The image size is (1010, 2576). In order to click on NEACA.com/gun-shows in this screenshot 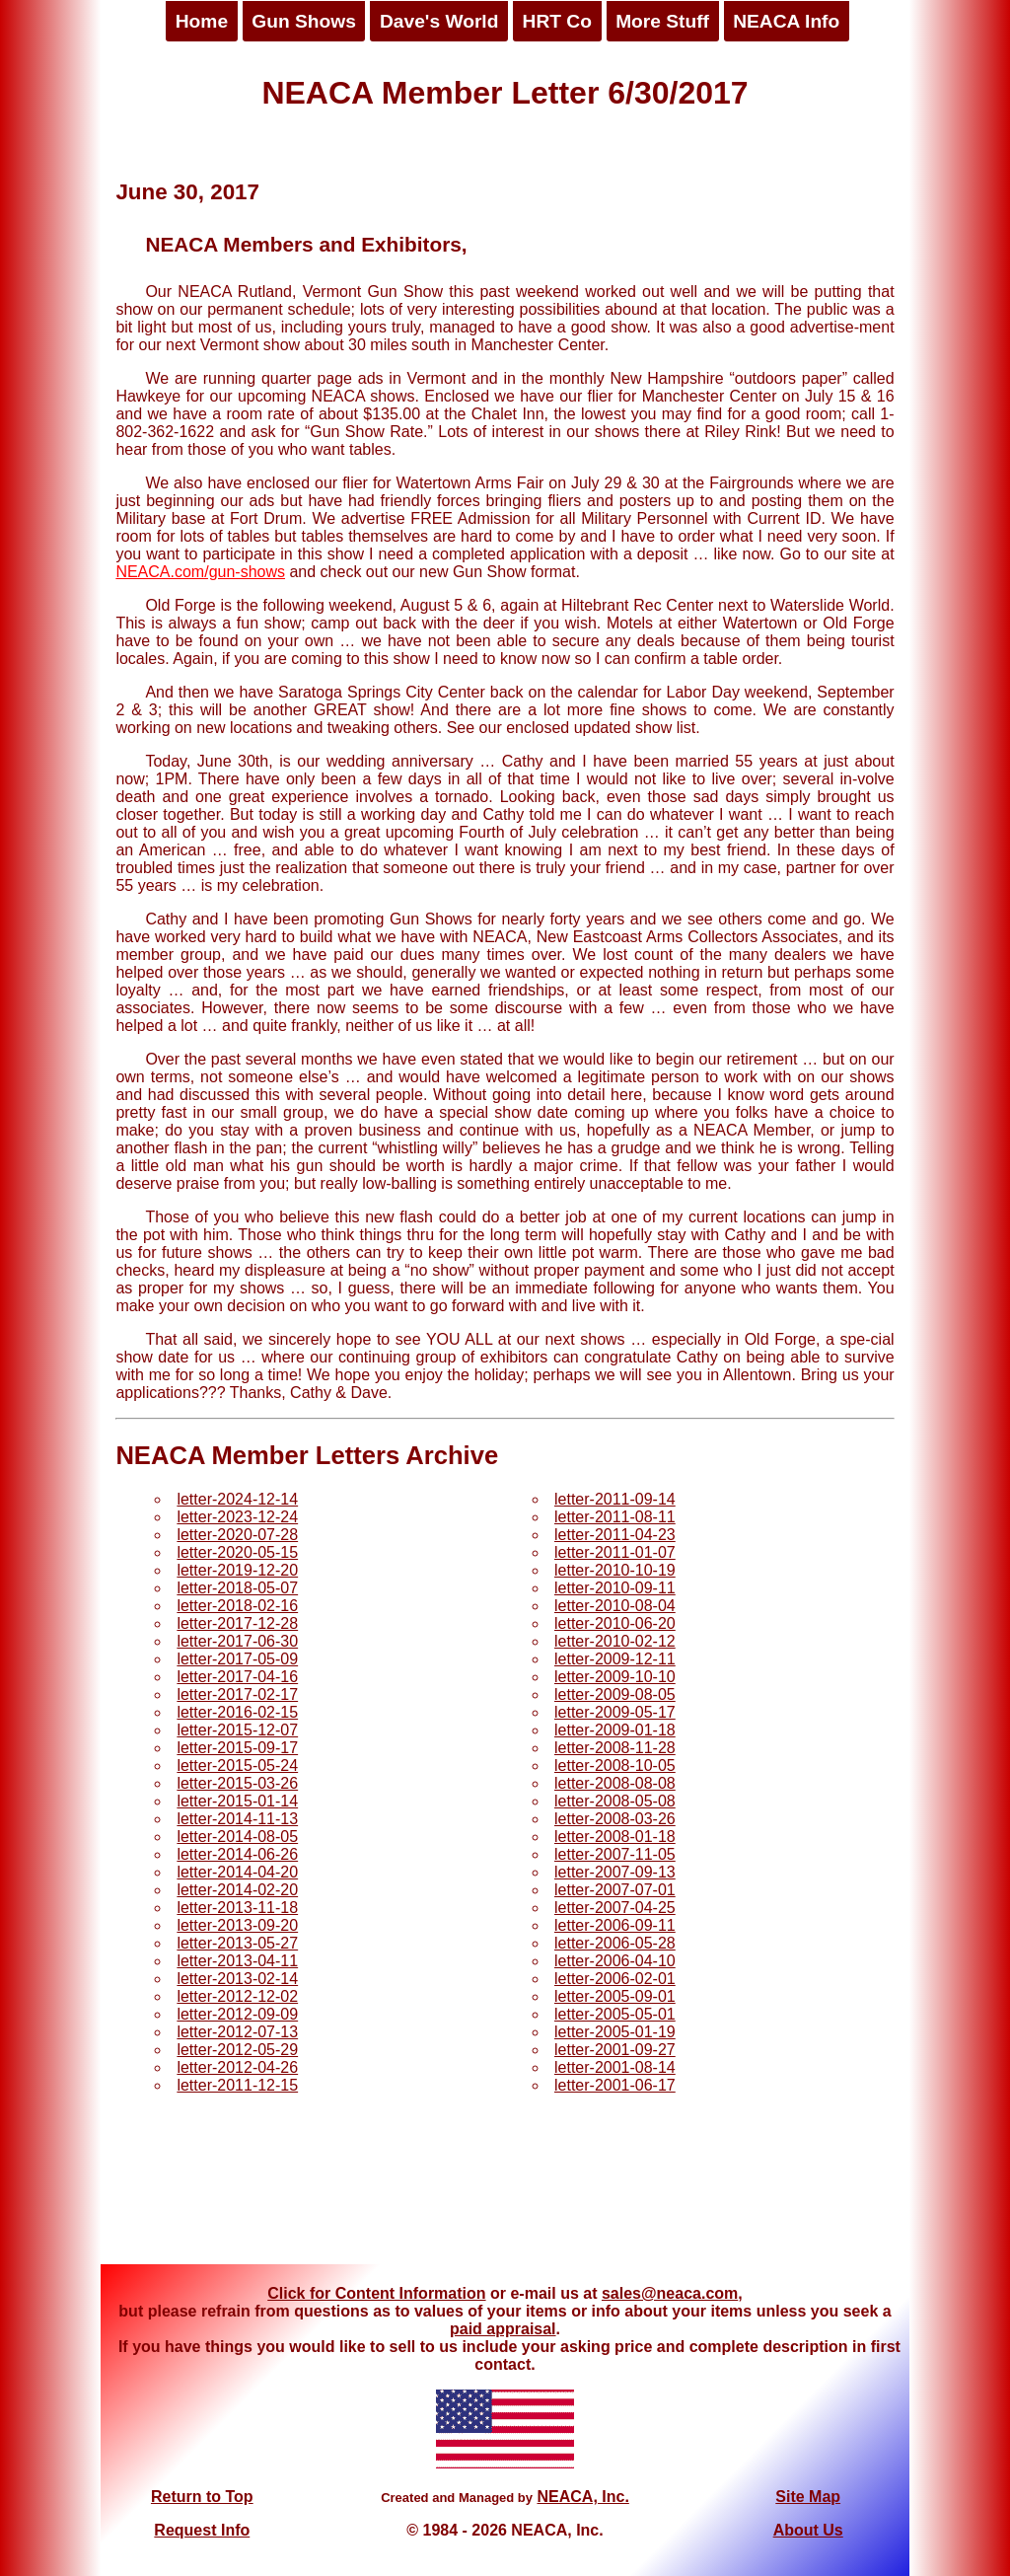, I will do `click(200, 571)`.